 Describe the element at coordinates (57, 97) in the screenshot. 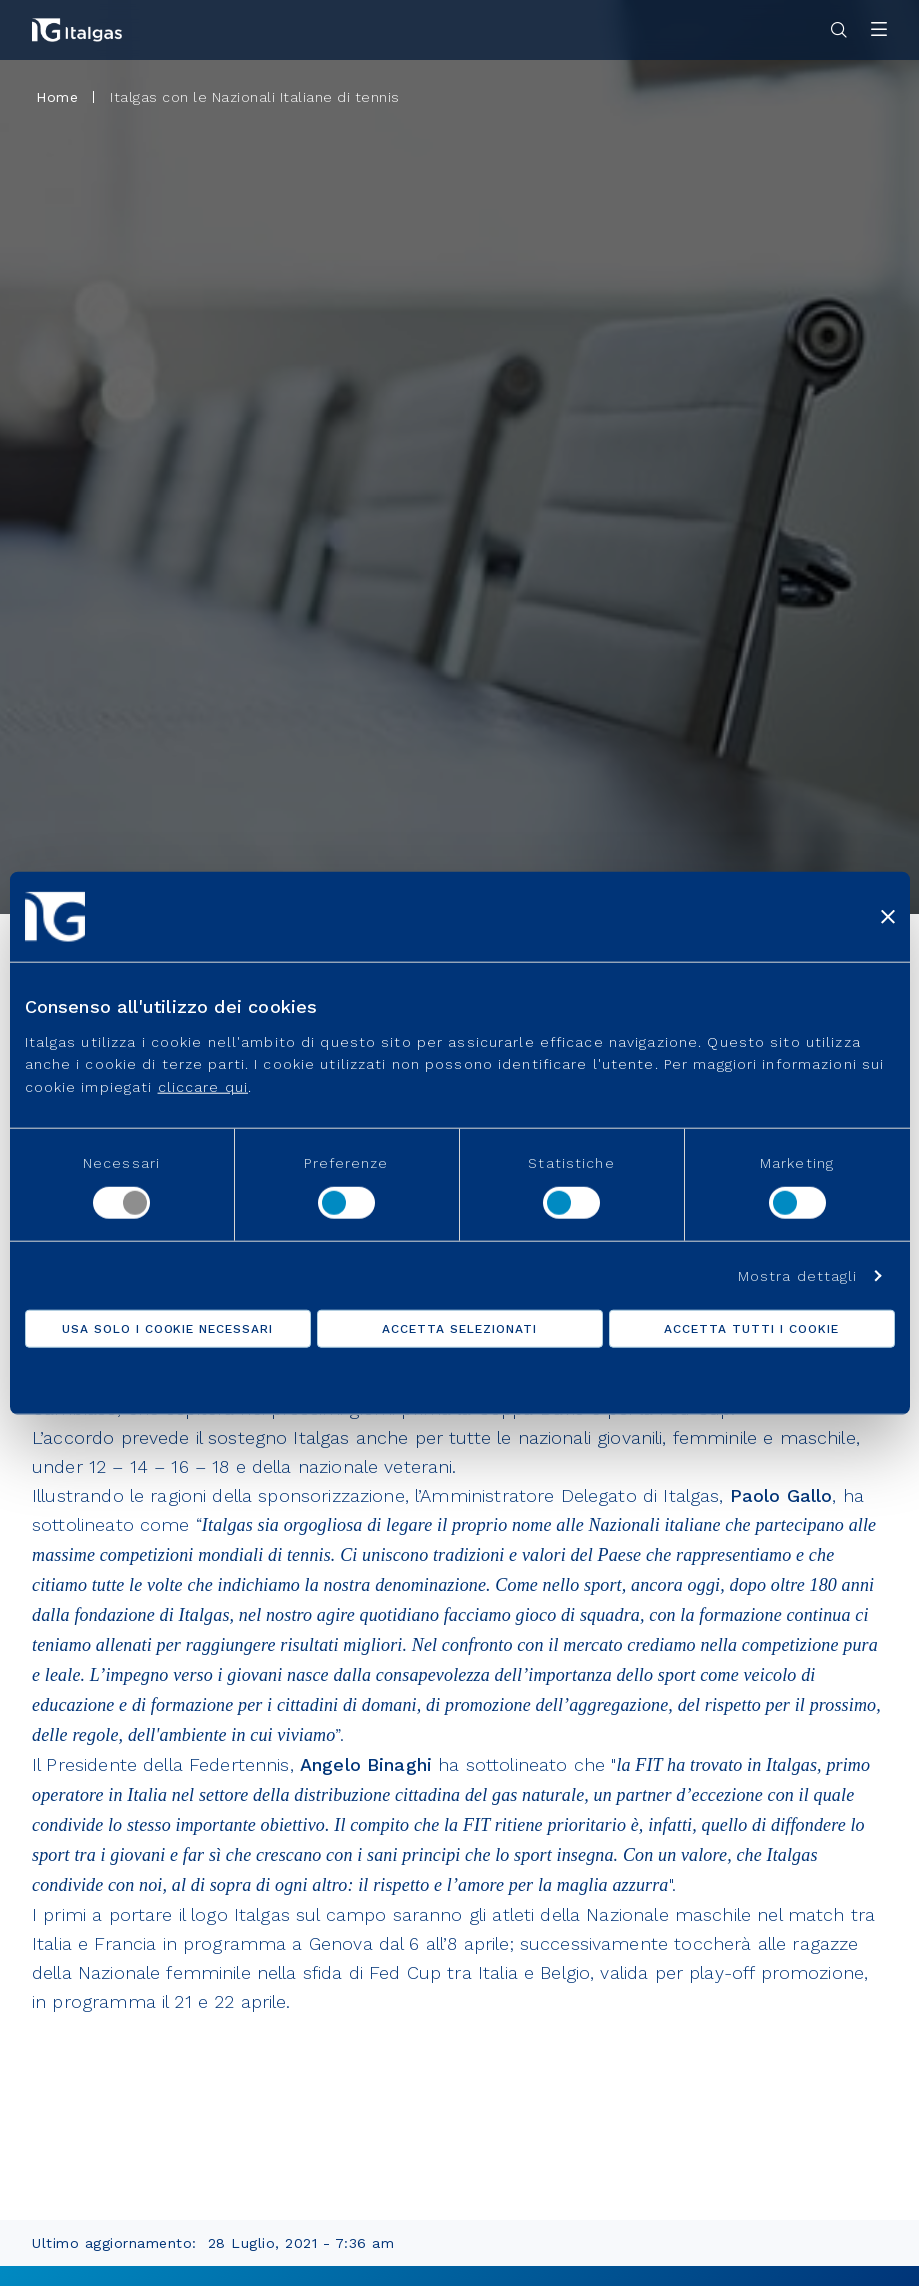

I see `Home` at that location.